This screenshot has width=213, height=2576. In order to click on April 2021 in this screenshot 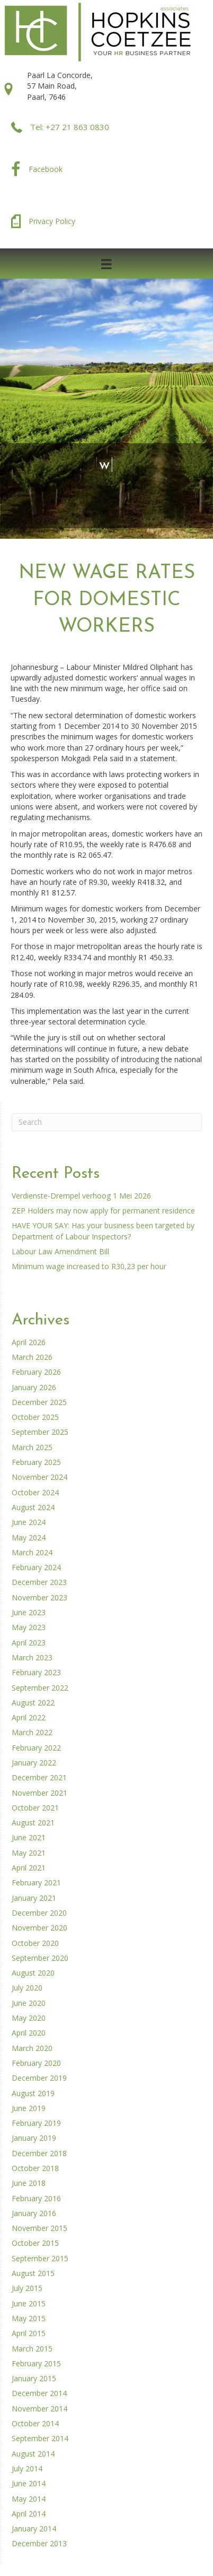, I will do `click(29, 1868)`.